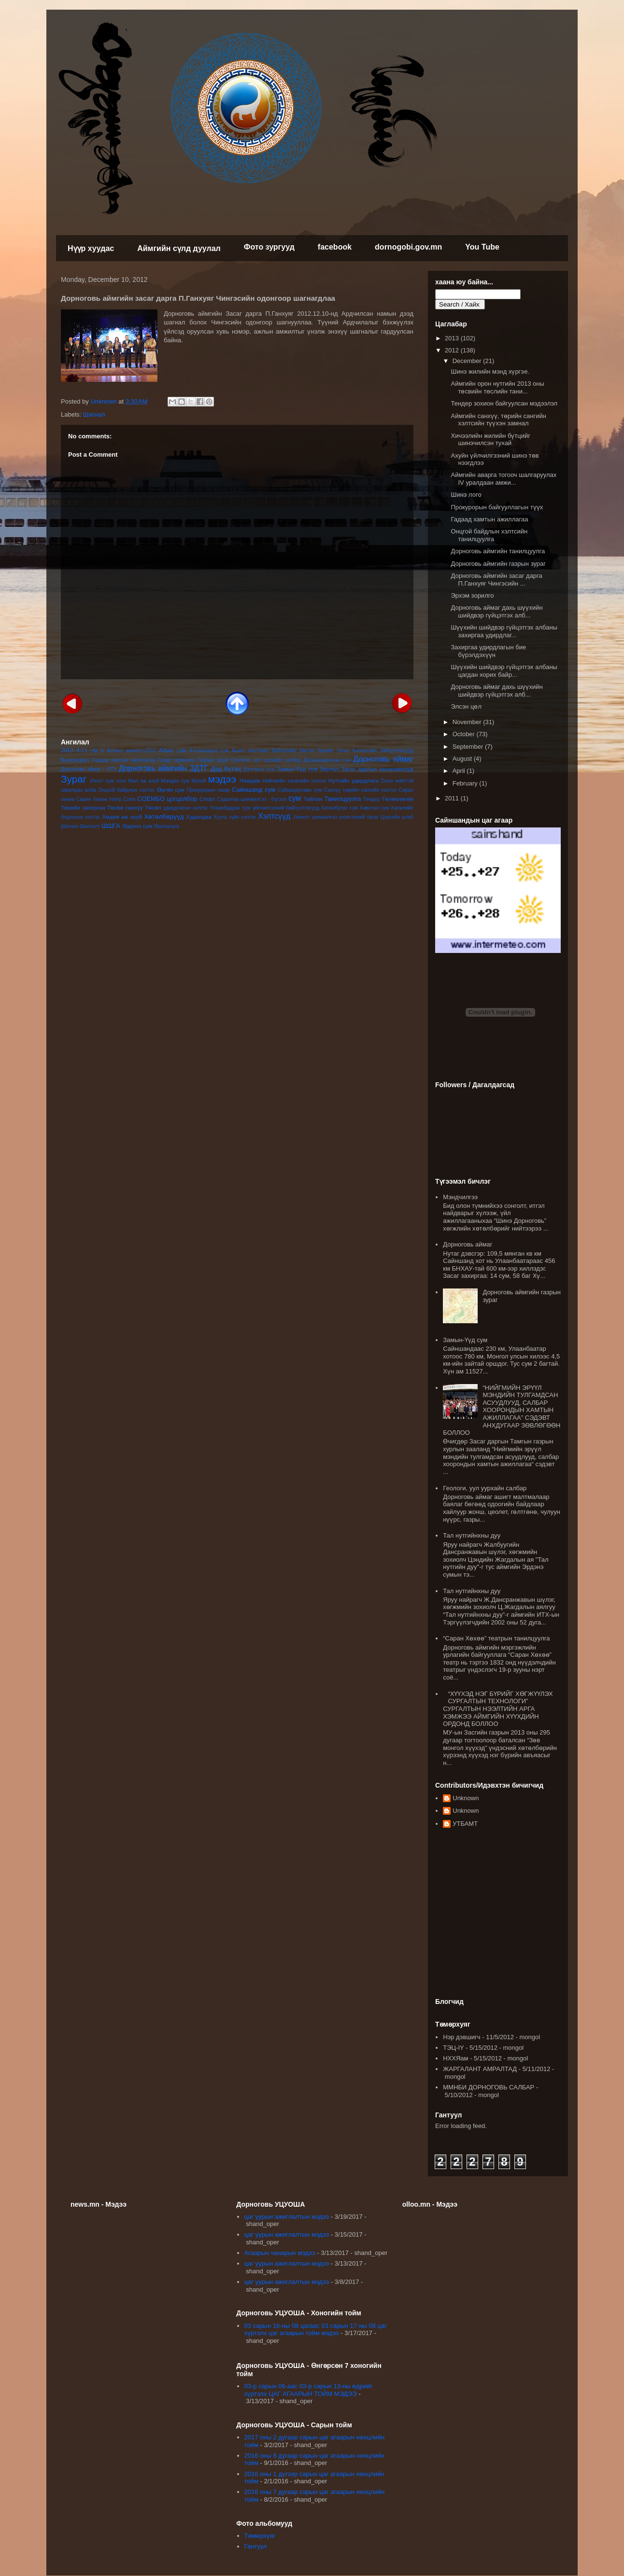 Image resolution: width=624 pixels, height=2576 pixels. Describe the element at coordinates (453, 798) in the screenshot. I see `2011` at that location.